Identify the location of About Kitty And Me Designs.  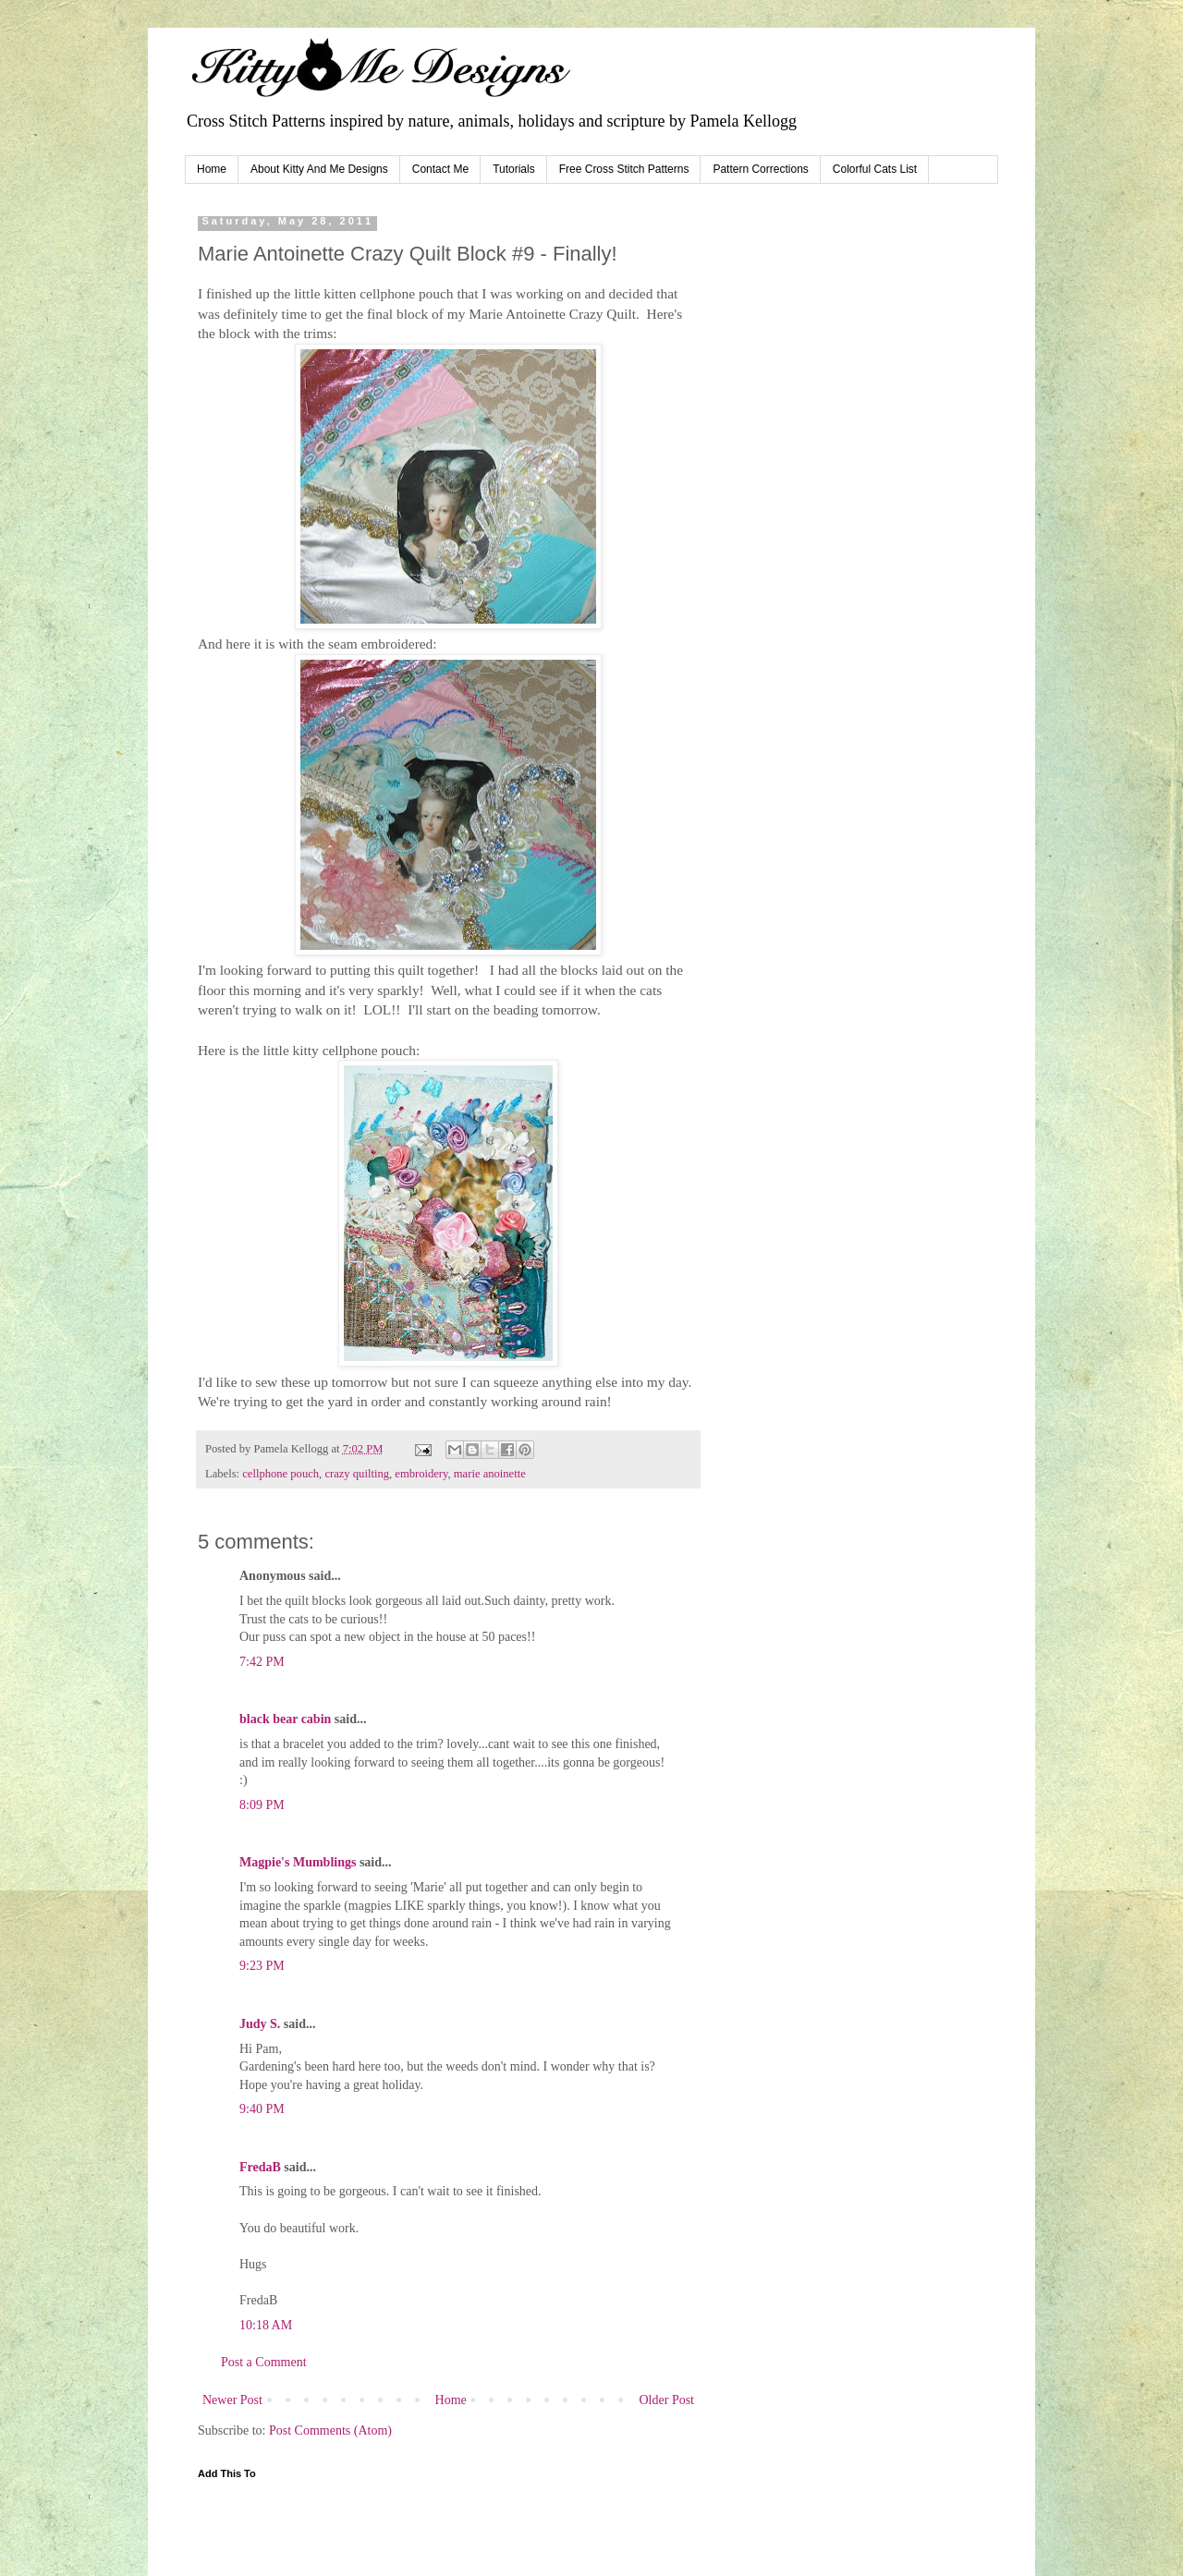
(319, 169).